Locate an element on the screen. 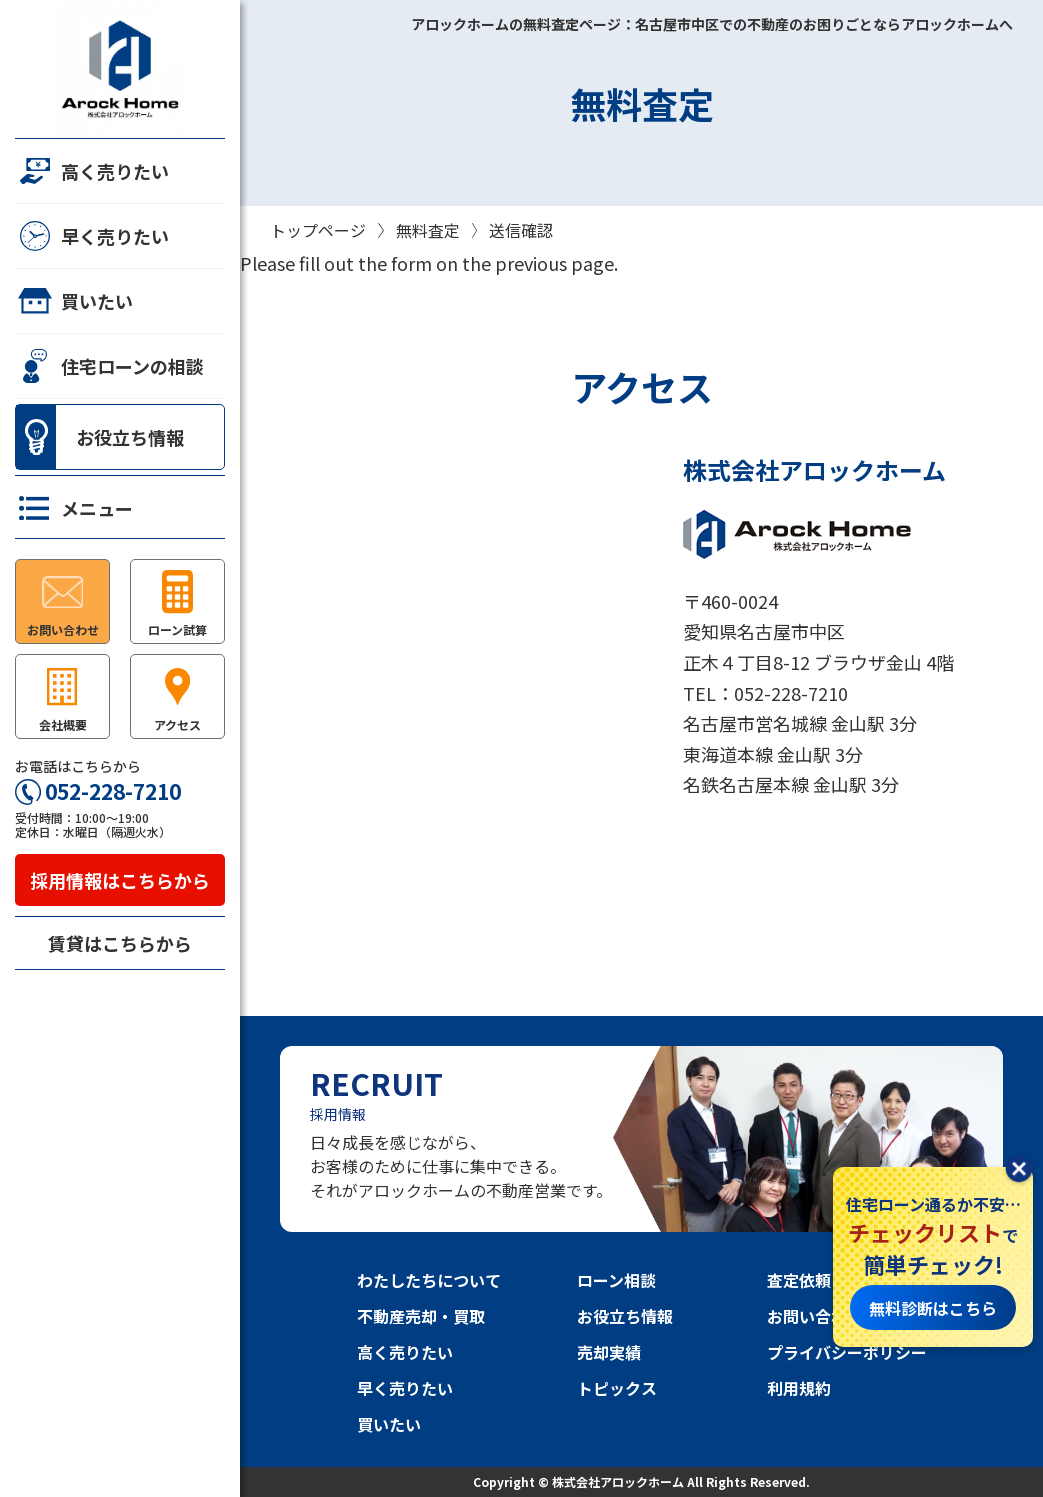 The width and height of the screenshot is (1043, 1497). 利用規約 is located at coordinates (799, 1388).